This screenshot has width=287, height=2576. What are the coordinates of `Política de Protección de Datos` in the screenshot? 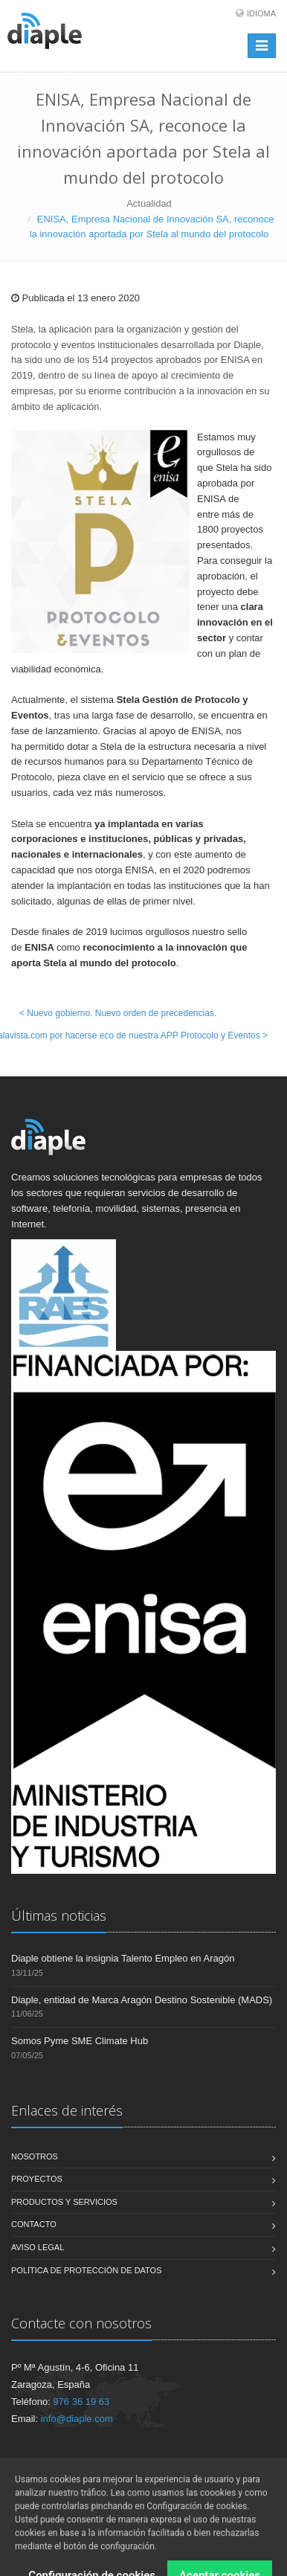 It's located at (86, 2270).